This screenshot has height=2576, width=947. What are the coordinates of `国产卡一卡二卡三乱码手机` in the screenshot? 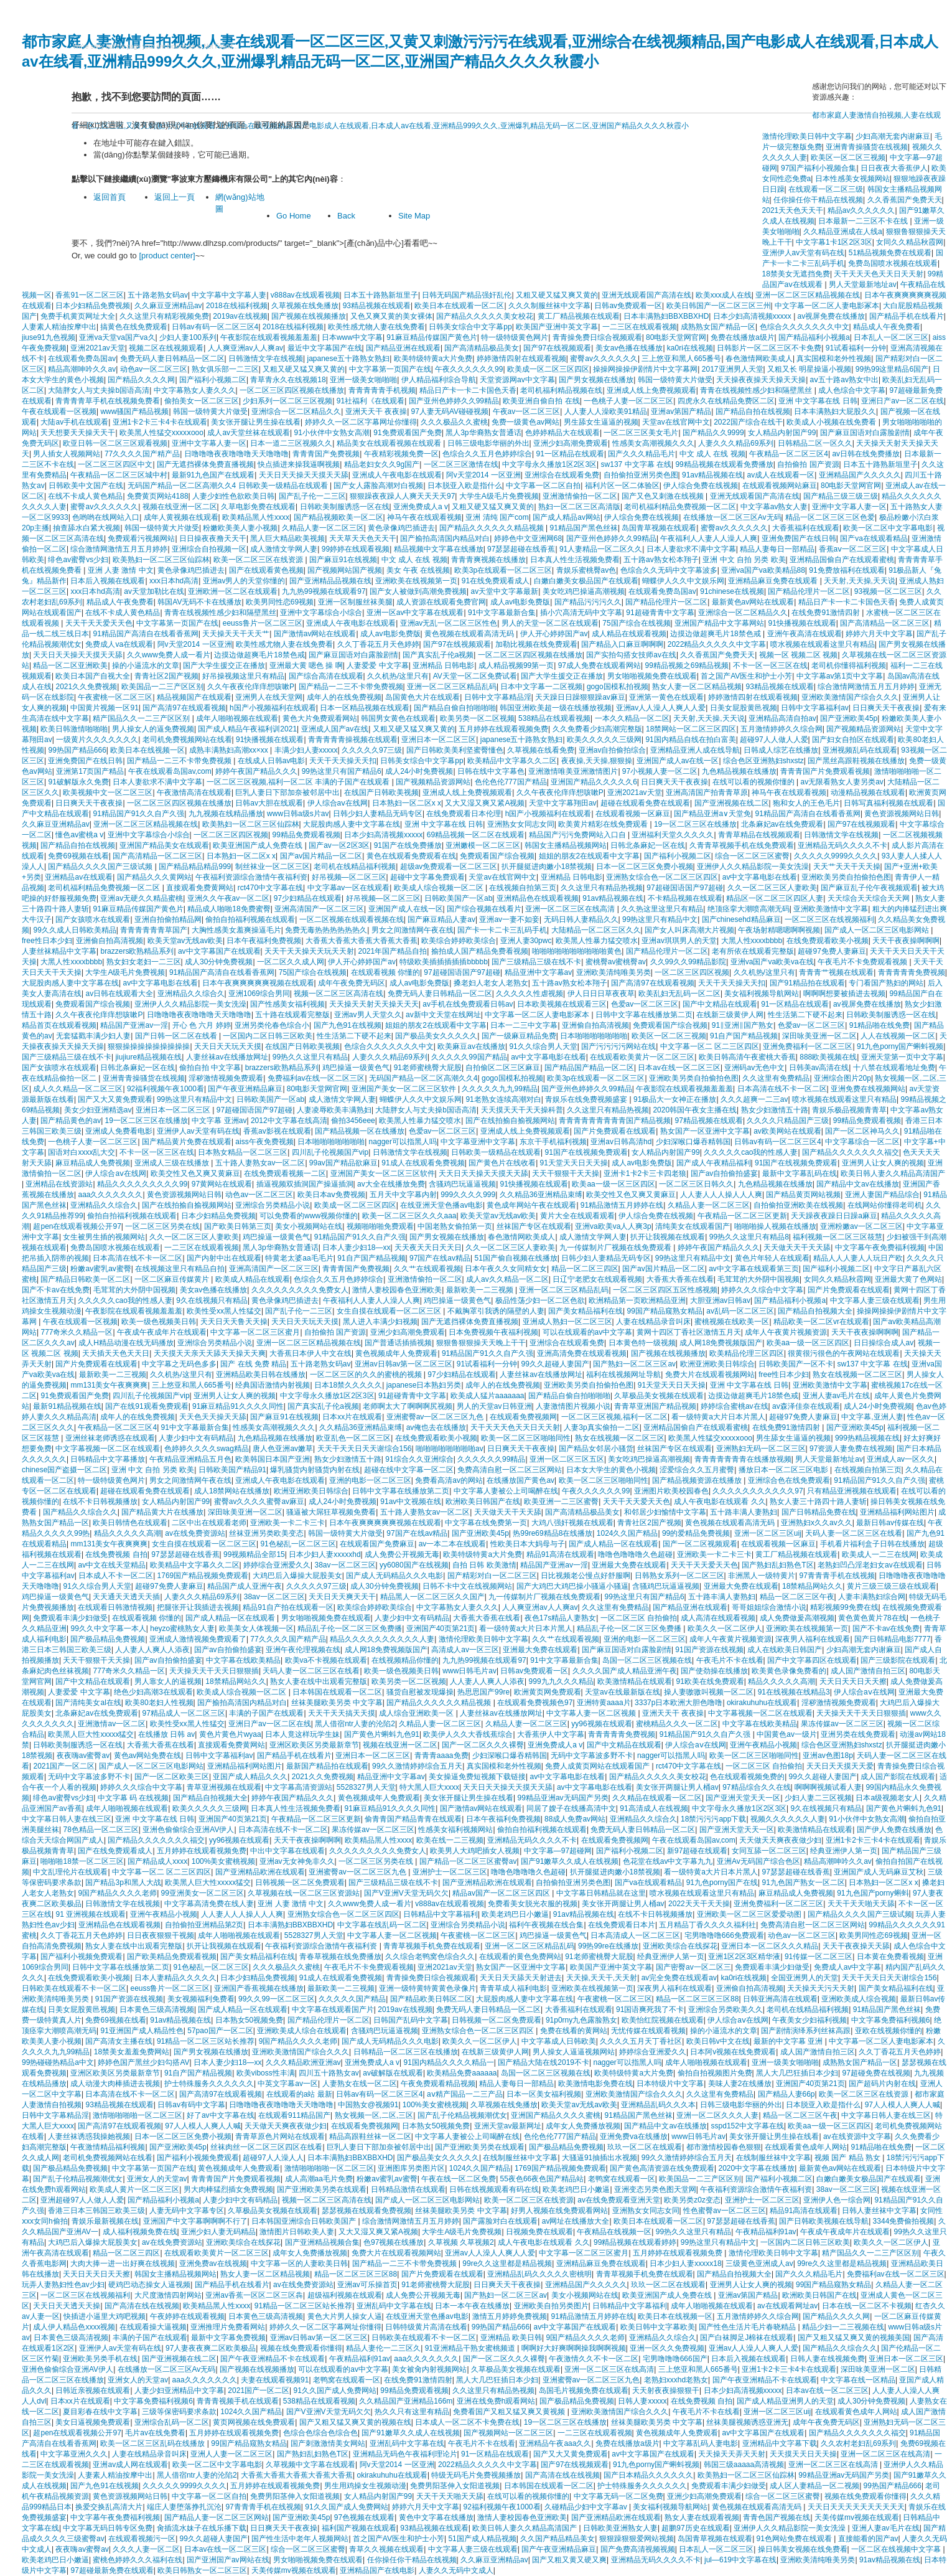 It's located at (502, 930).